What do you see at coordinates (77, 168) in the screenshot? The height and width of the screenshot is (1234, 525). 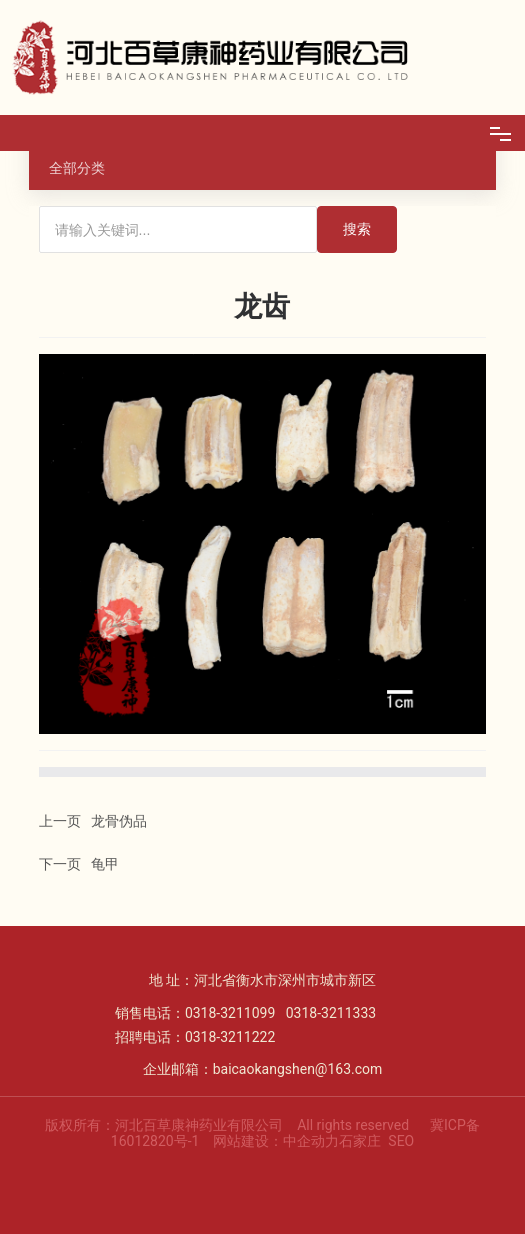 I see `全部分类` at bounding box center [77, 168].